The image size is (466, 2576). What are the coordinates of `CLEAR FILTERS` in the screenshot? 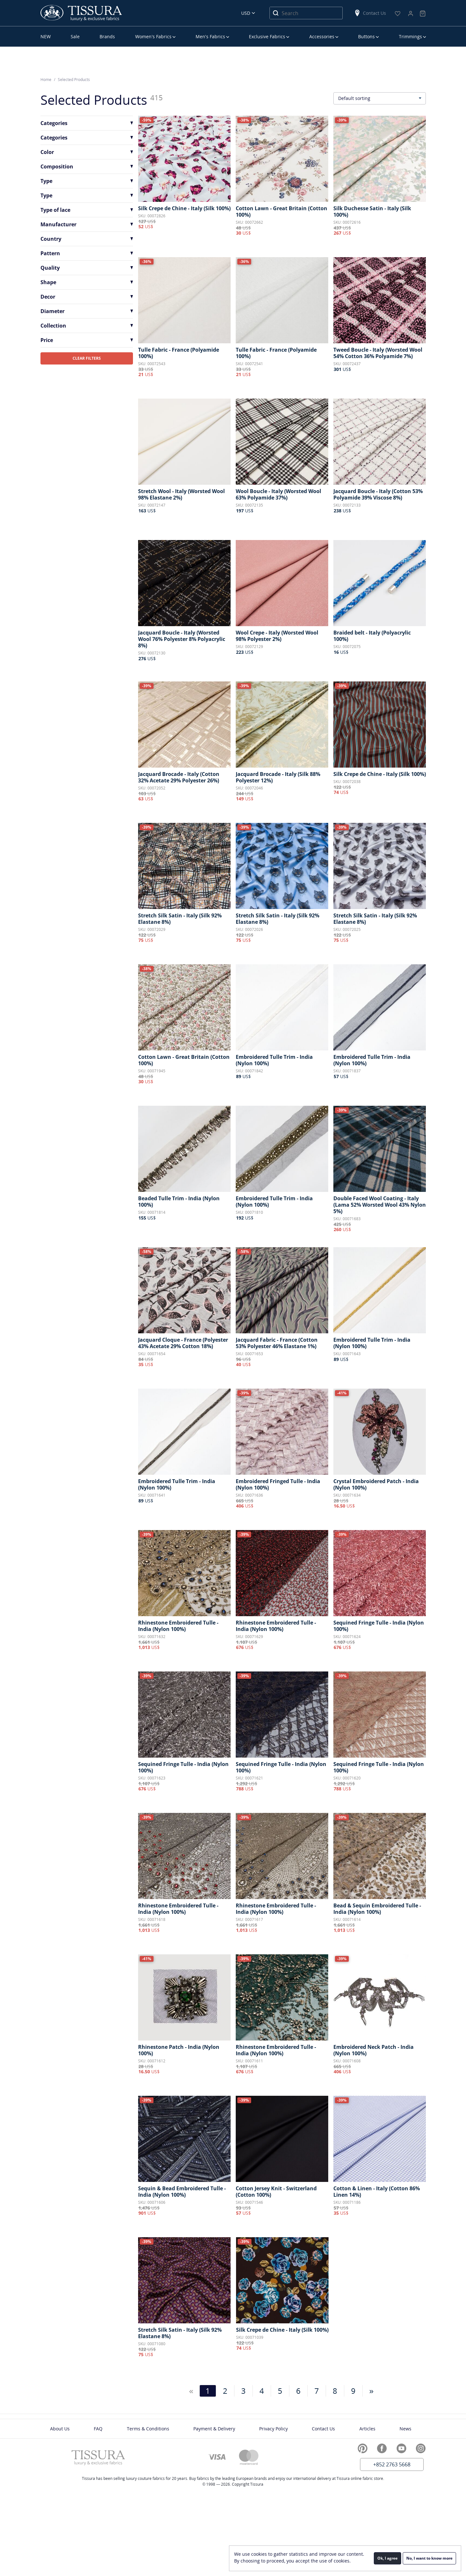 It's located at (87, 358).